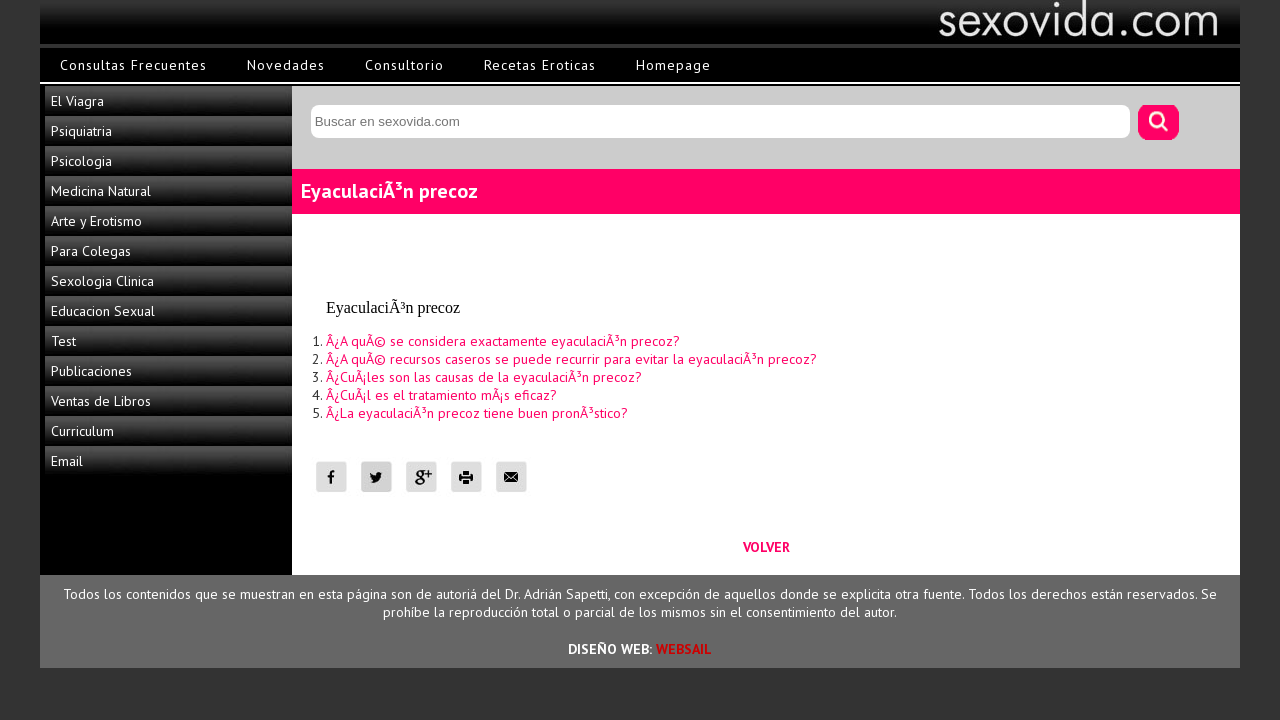 This screenshot has height=720, width=1280. What do you see at coordinates (102, 281) in the screenshot?
I see `Sexologia Clinica` at bounding box center [102, 281].